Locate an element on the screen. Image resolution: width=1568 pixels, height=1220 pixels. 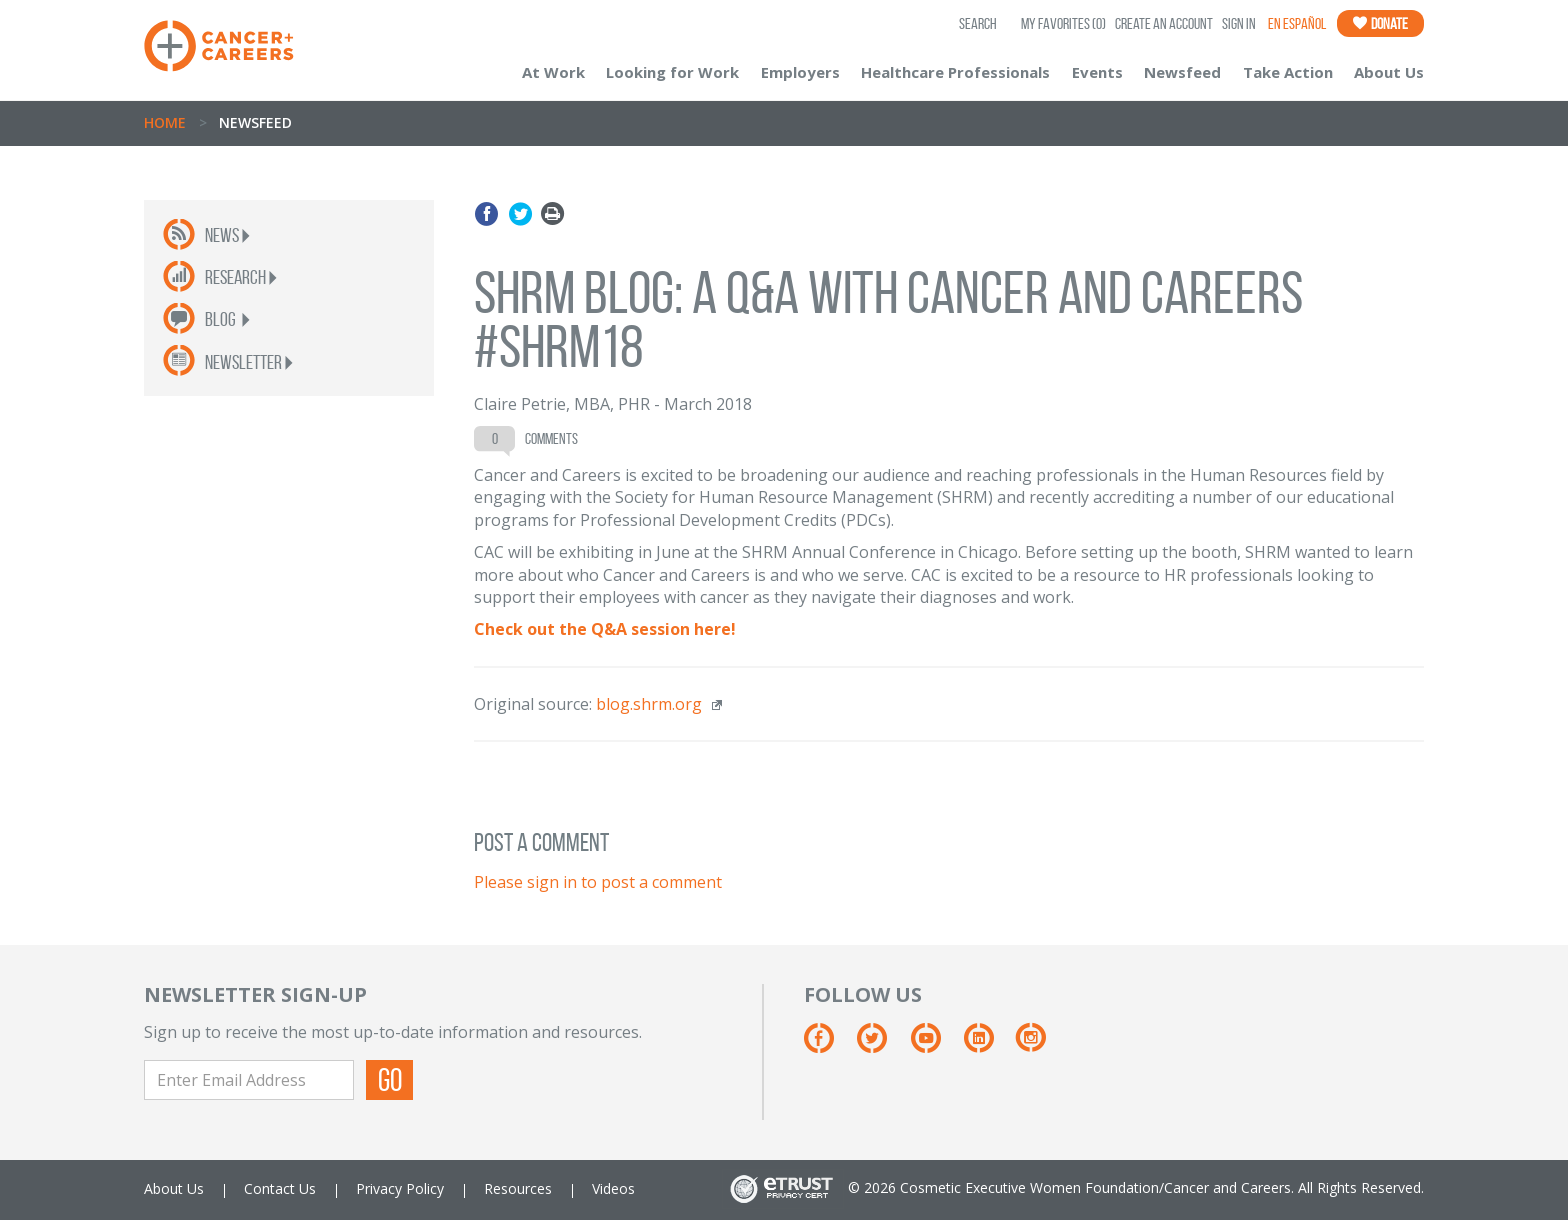
Employers is located at coordinates (800, 72).